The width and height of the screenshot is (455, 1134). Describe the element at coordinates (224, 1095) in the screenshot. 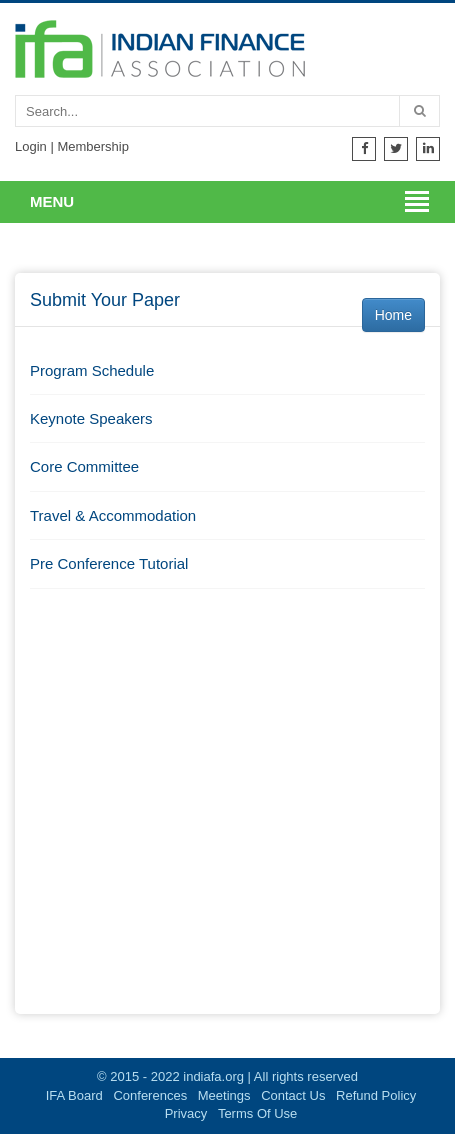

I see `Meetings` at that location.